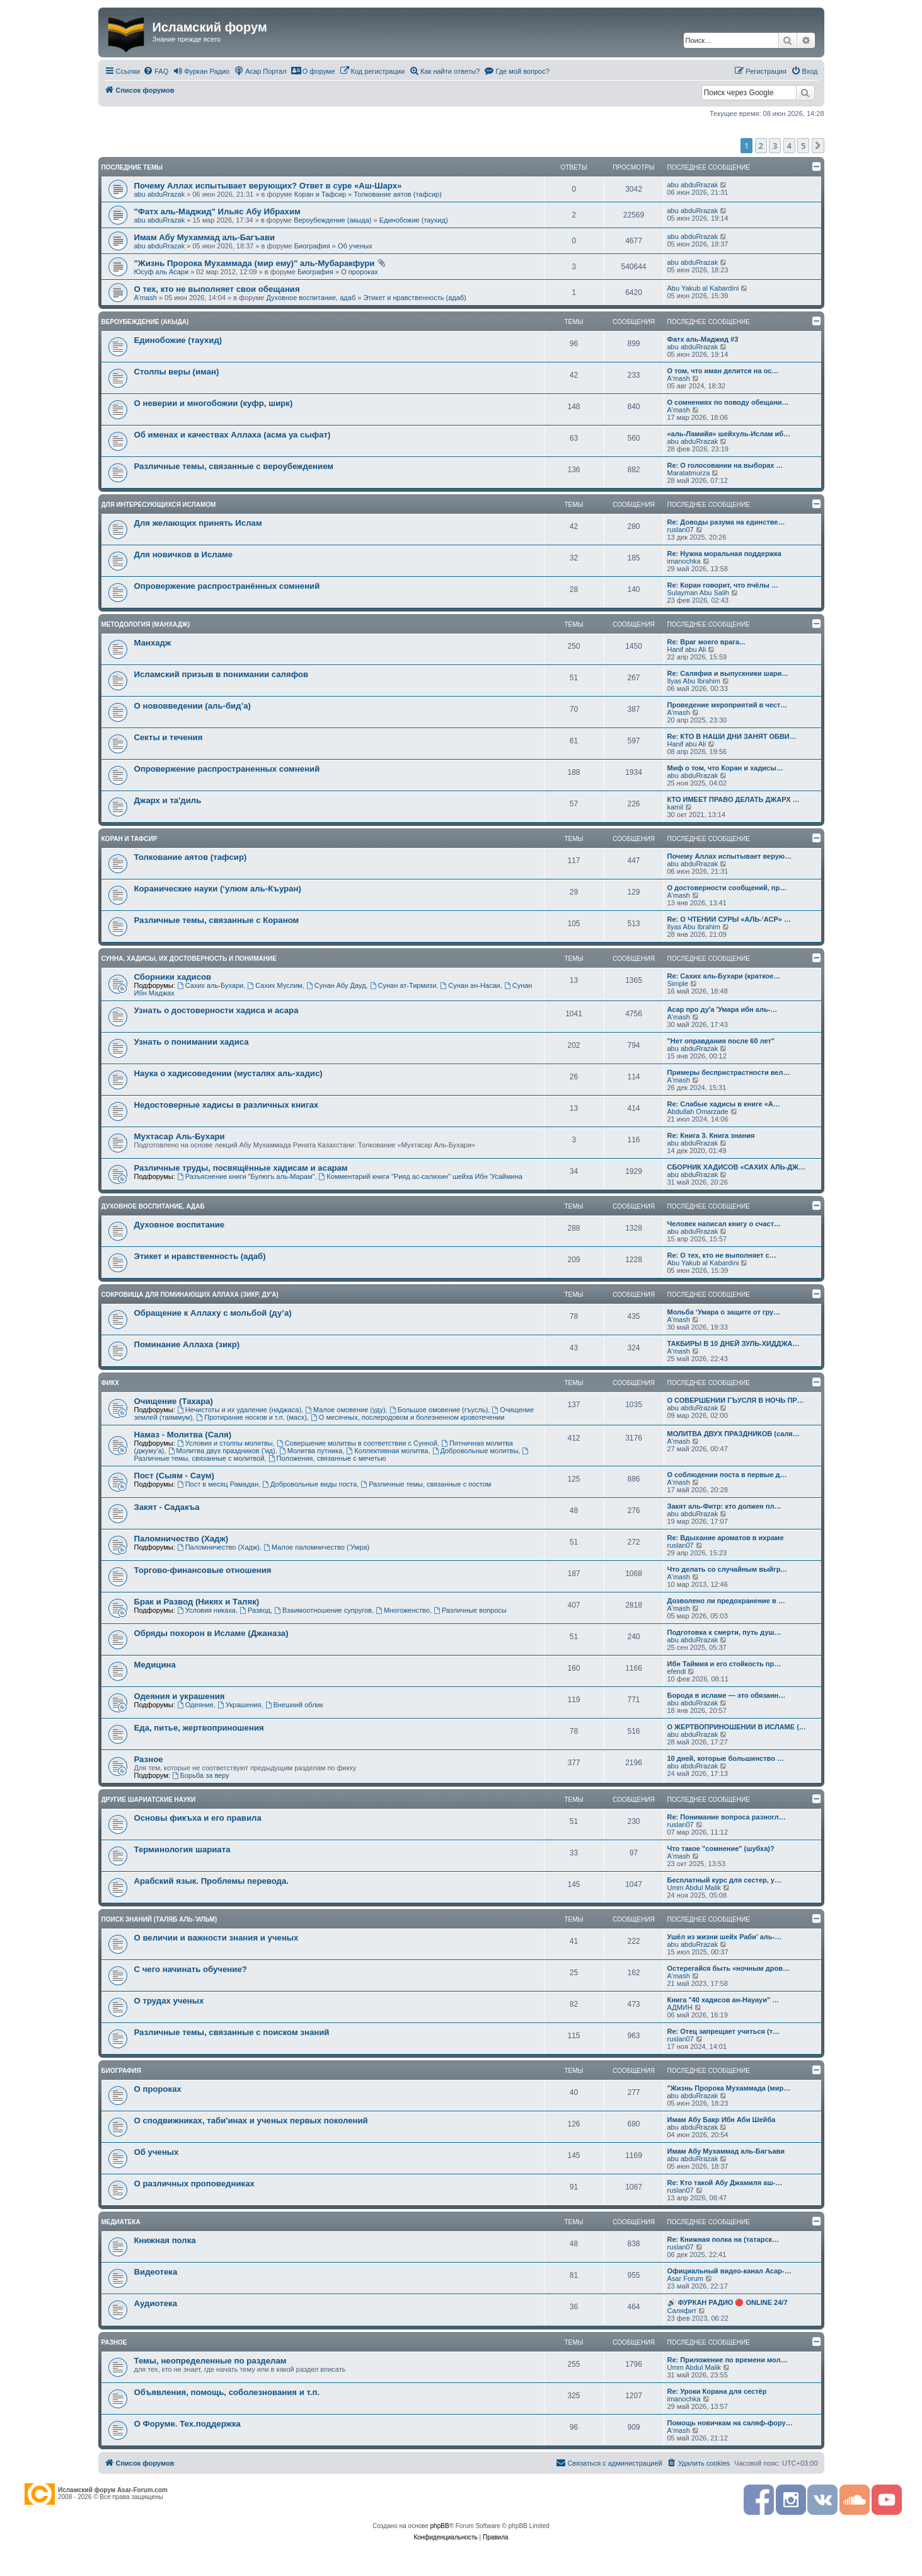  What do you see at coordinates (413, 220) in the screenshot?
I see `Единобожие (таухид)` at bounding box center [413, 220].